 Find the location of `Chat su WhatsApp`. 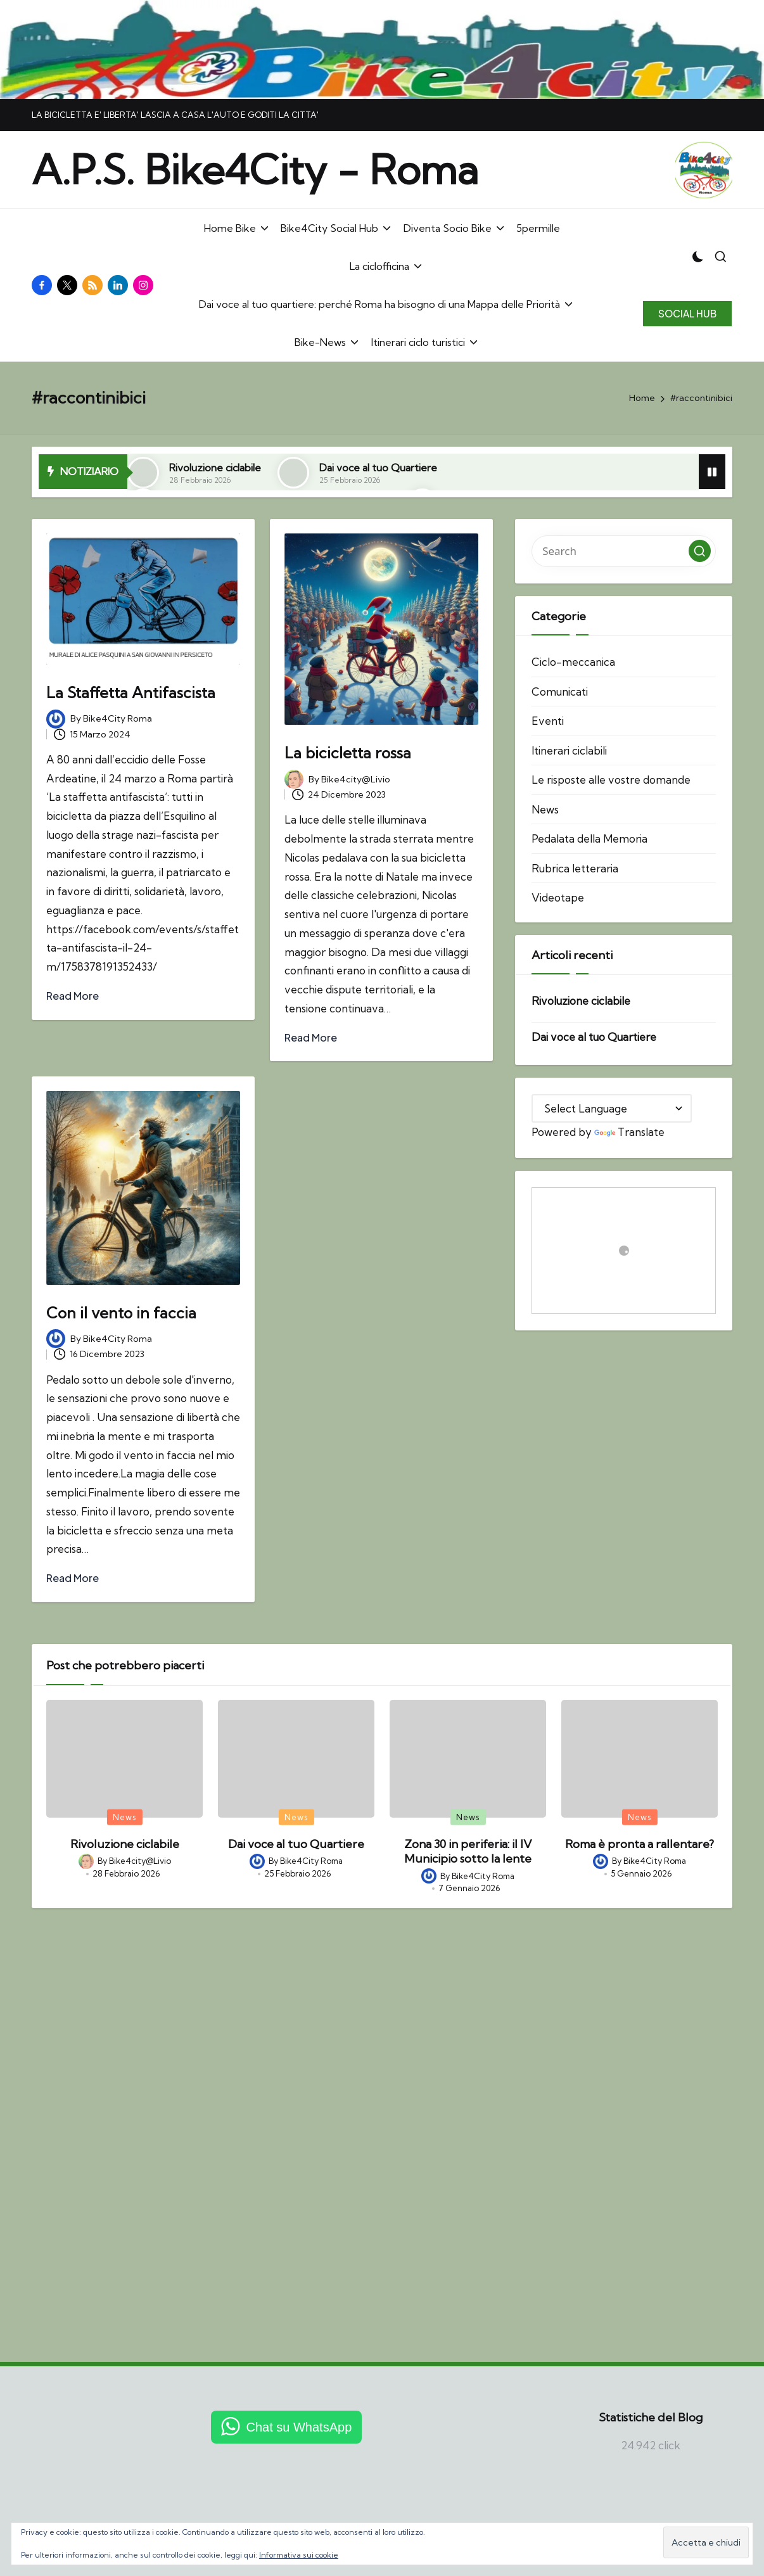

Chat su WhatsApp is located at coordinates (299, 2427).